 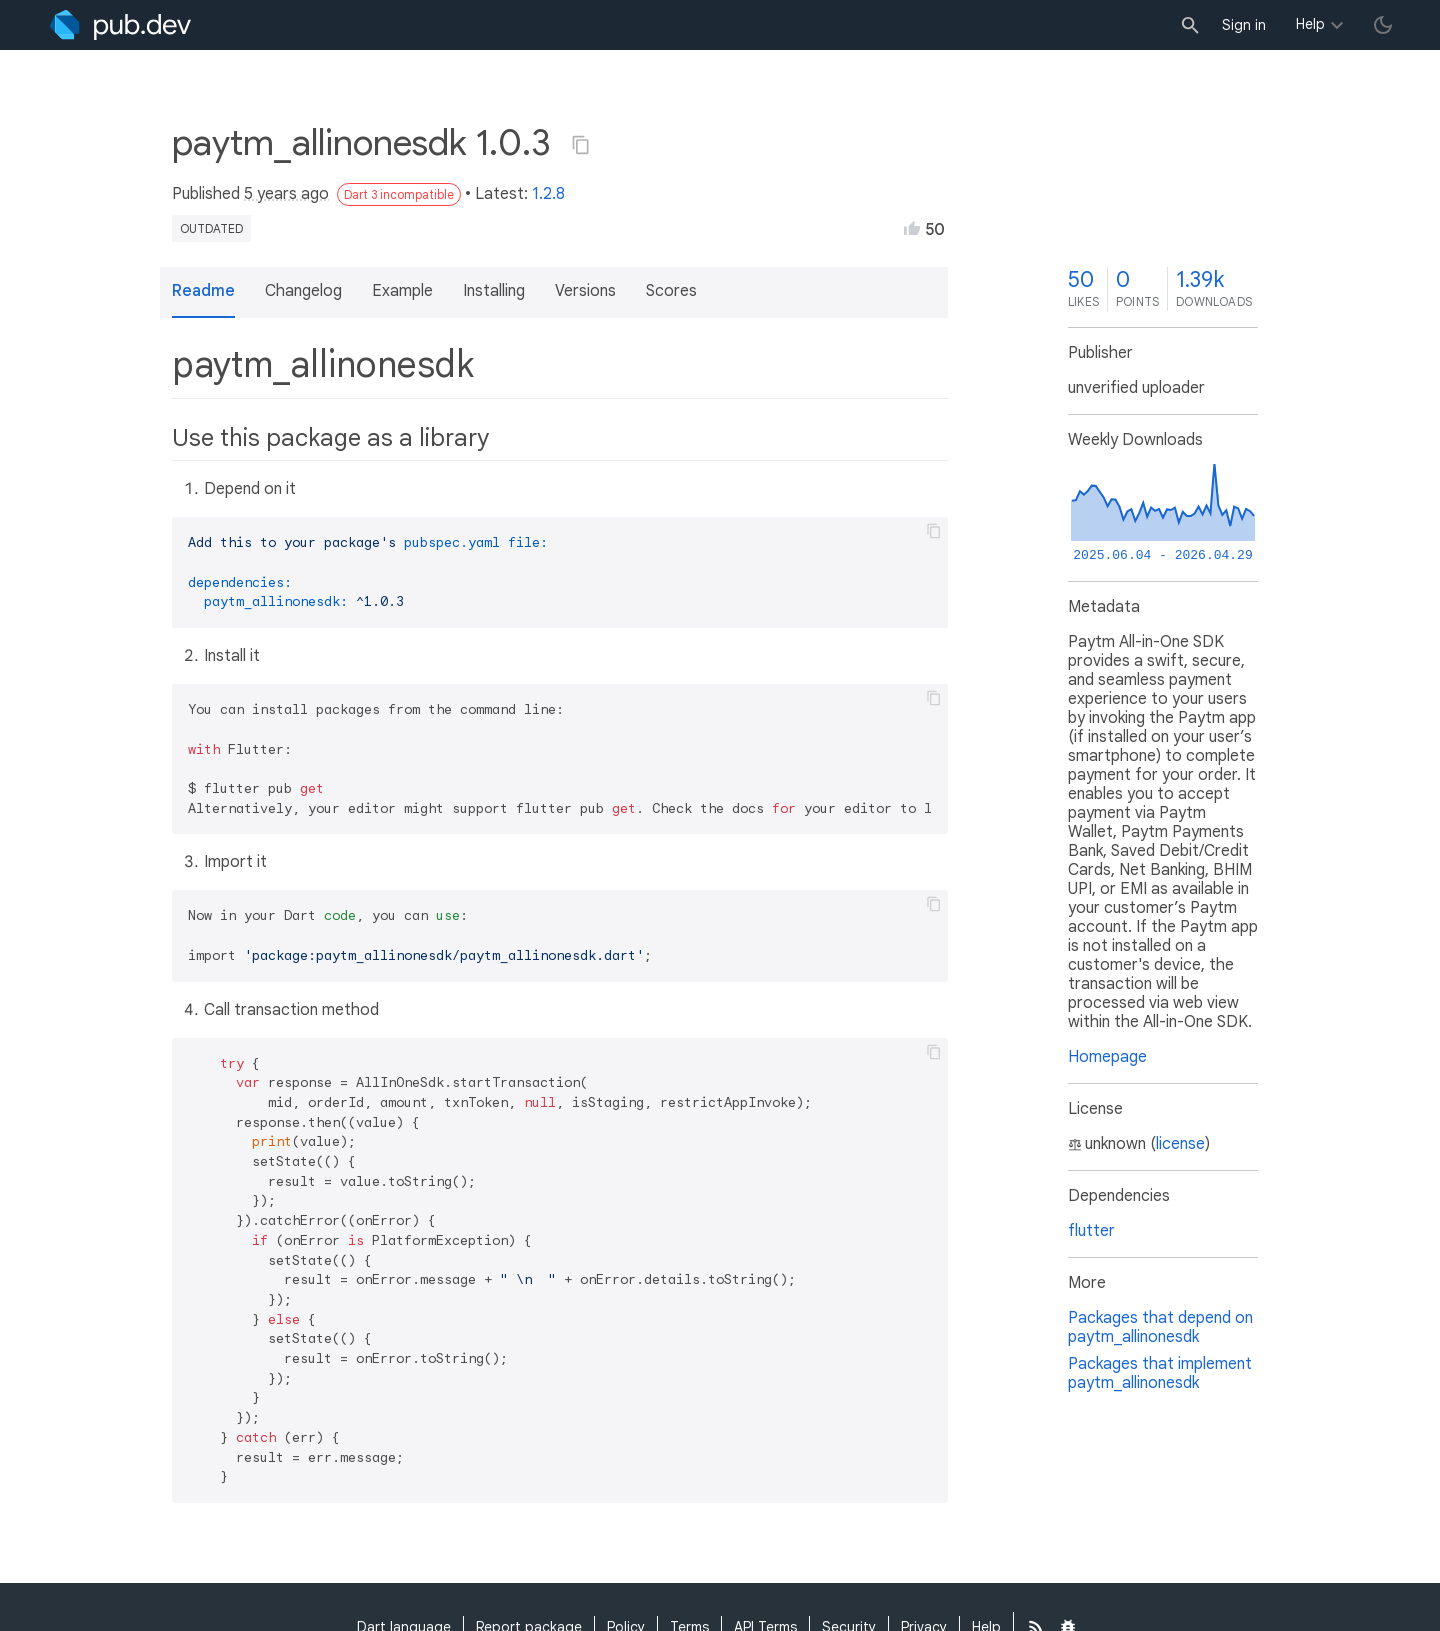 What do you see at coordinates (1160, 1373) in the screenshot?
I see `Packages that implement paytm_allinonesdk` at bounding box center [1160, 1373].